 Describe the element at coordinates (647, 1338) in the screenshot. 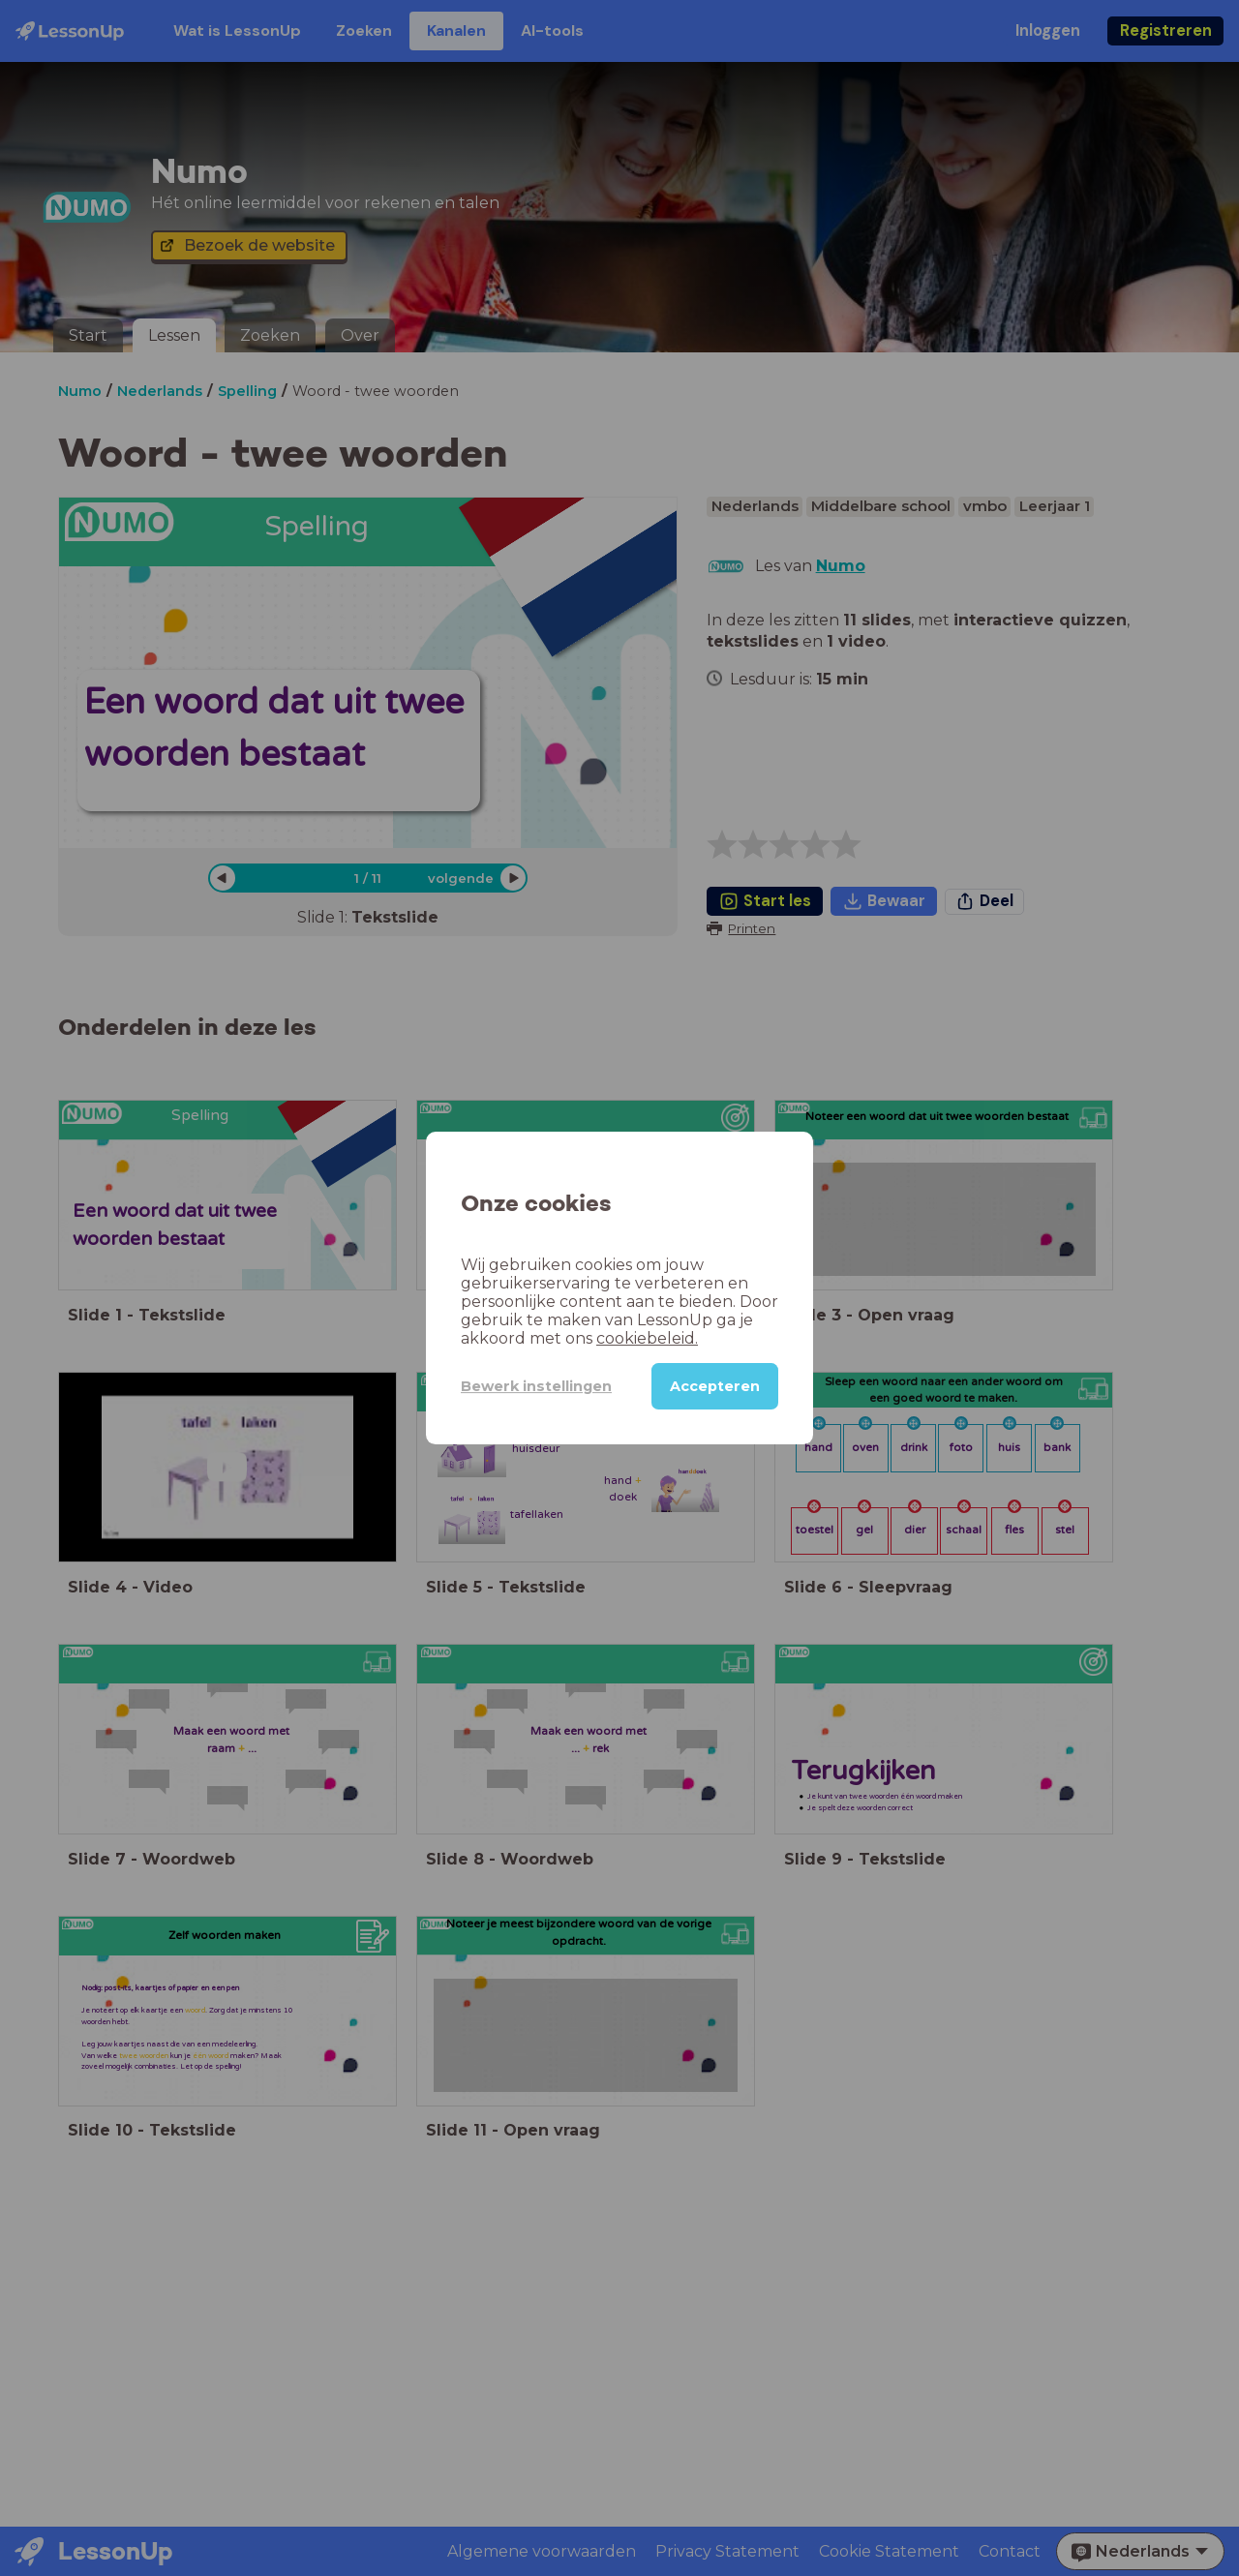

I see `cookiebeleid.` at that location.